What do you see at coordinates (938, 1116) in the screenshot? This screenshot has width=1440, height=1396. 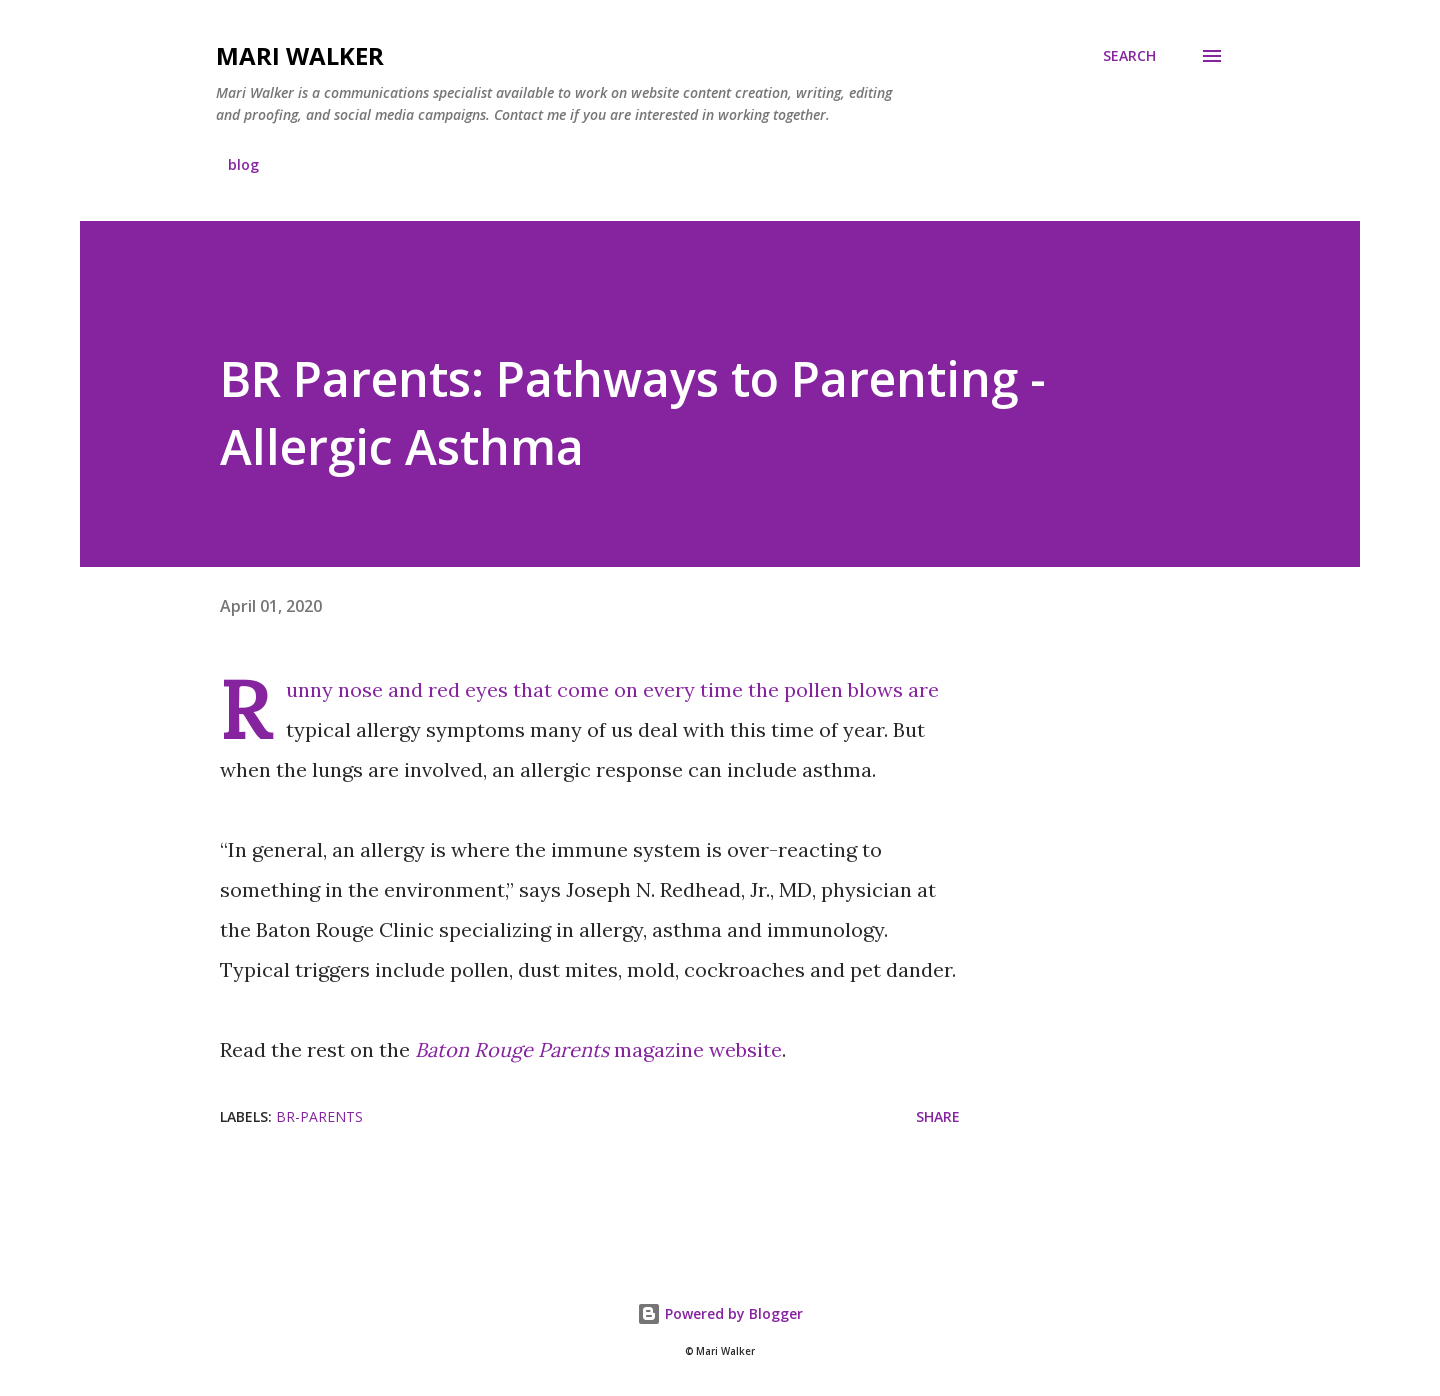 I see `Share [button]` at bounding box center [938, 1116].